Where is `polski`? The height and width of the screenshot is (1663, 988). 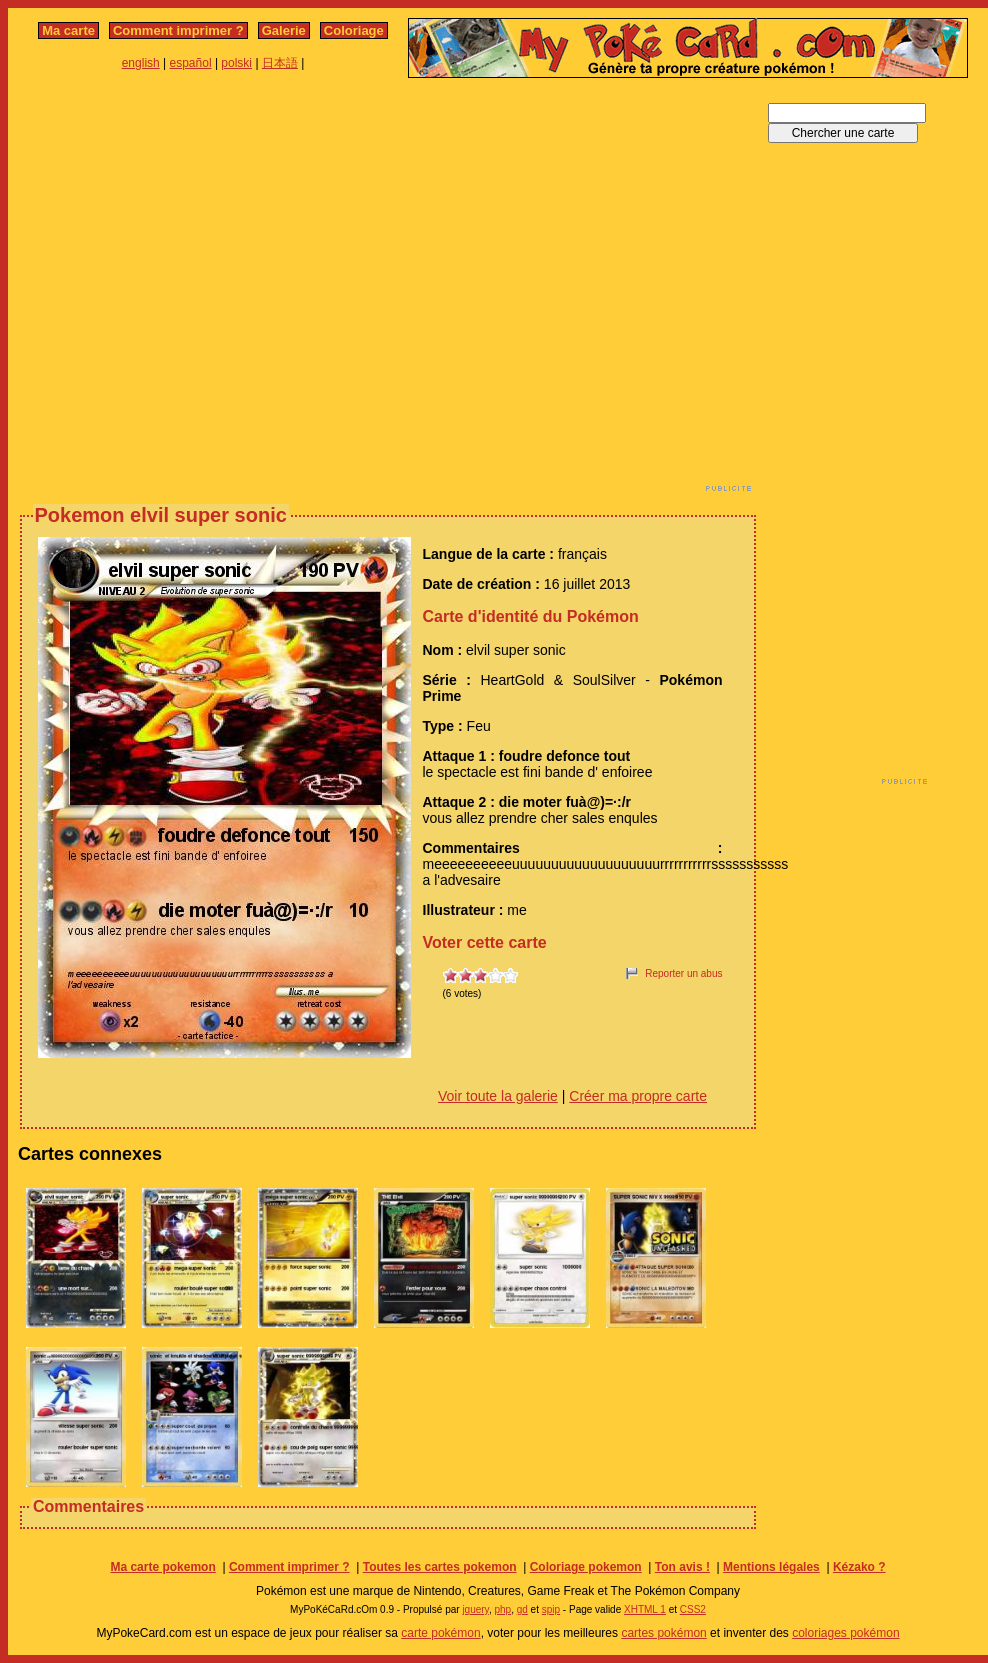 polski is located at coordinates (236, 63).